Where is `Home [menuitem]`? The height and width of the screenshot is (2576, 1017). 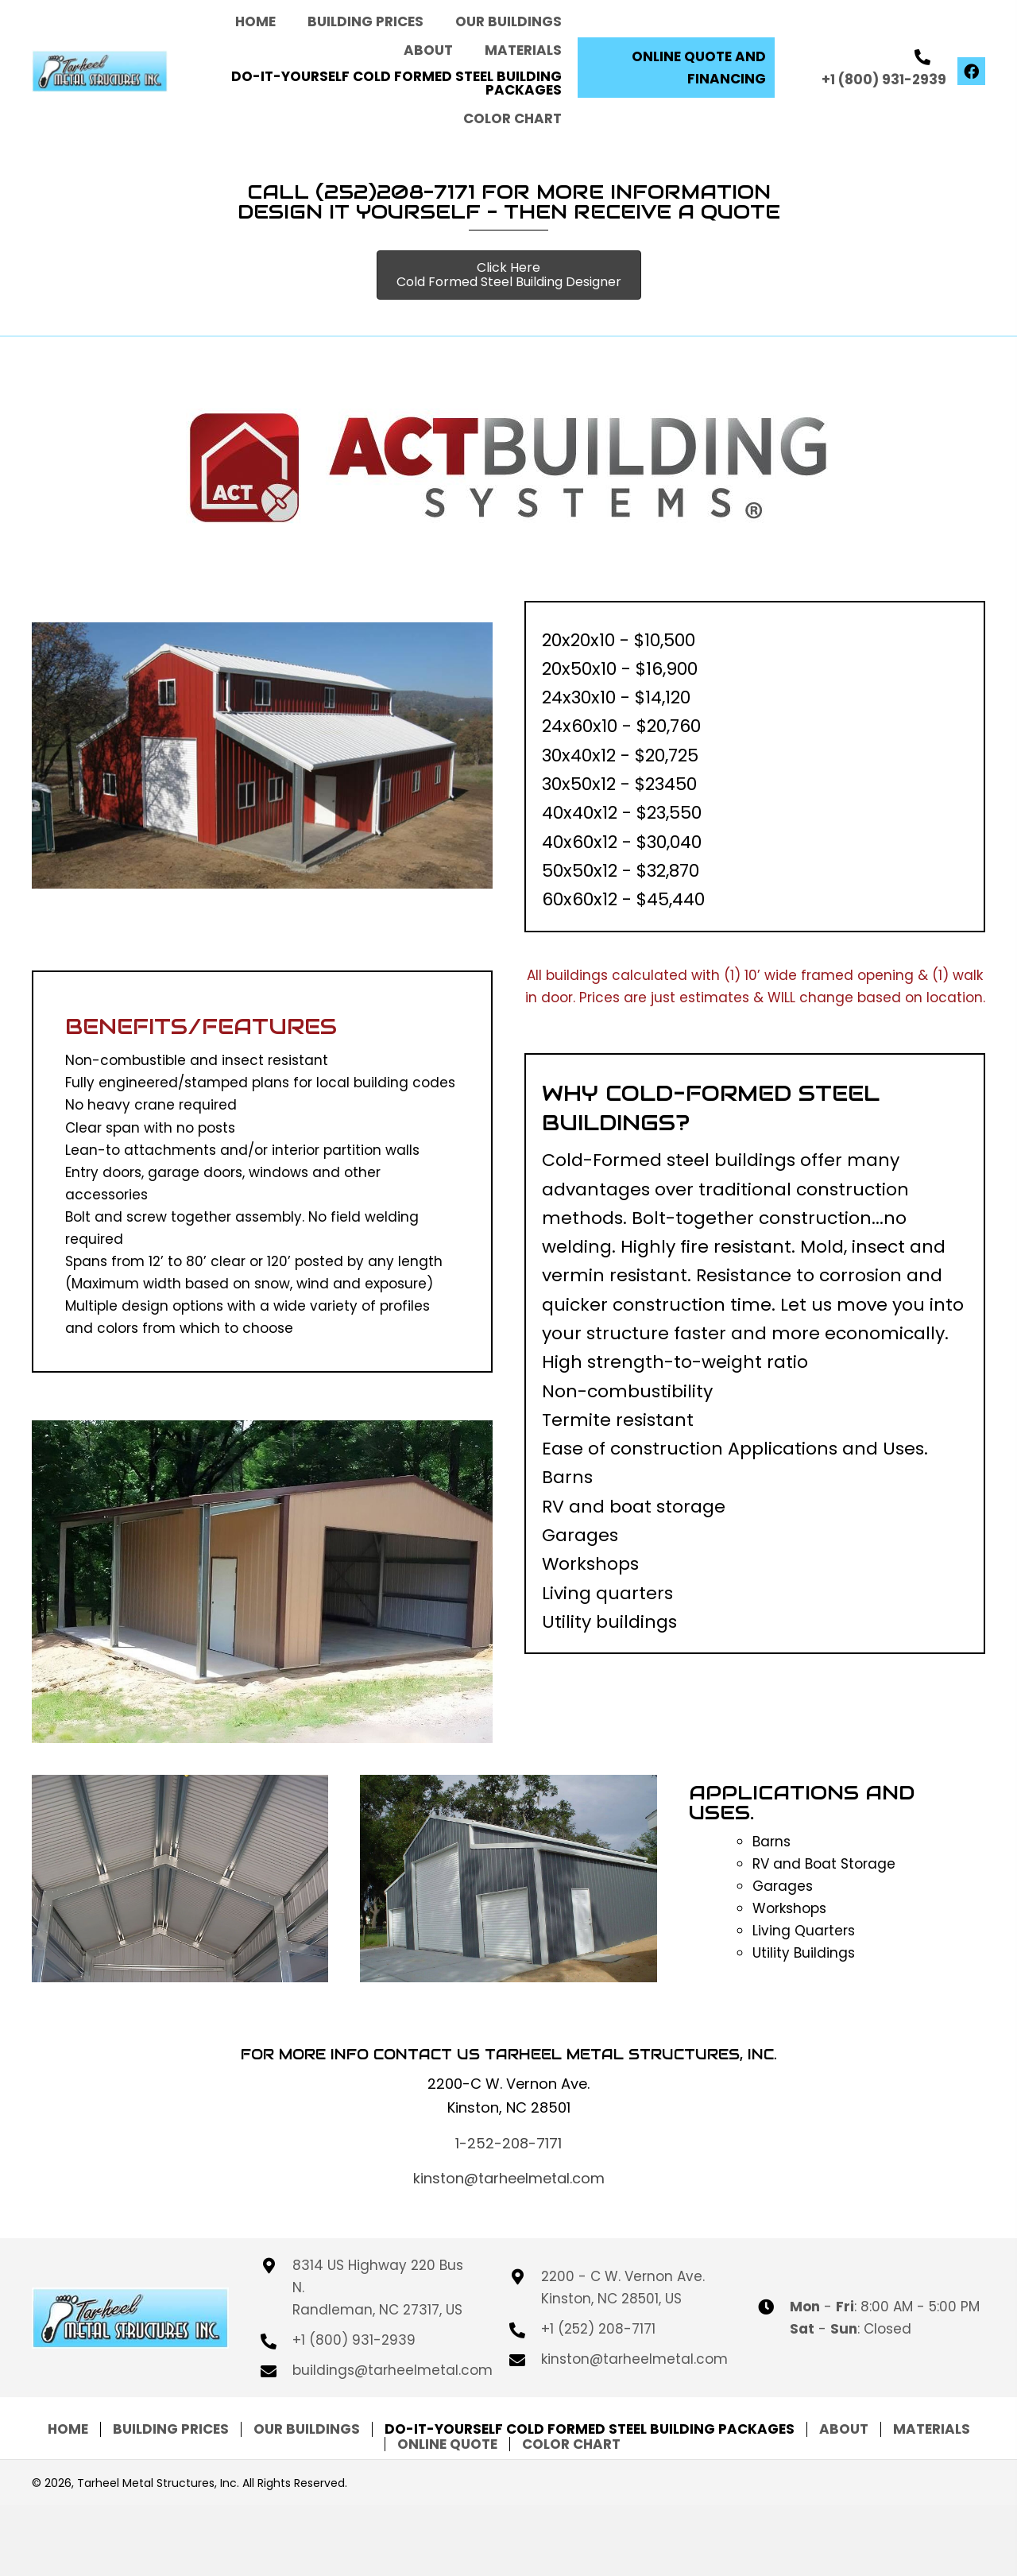 Home [menuitem] is located at coordinates (68, 2429).